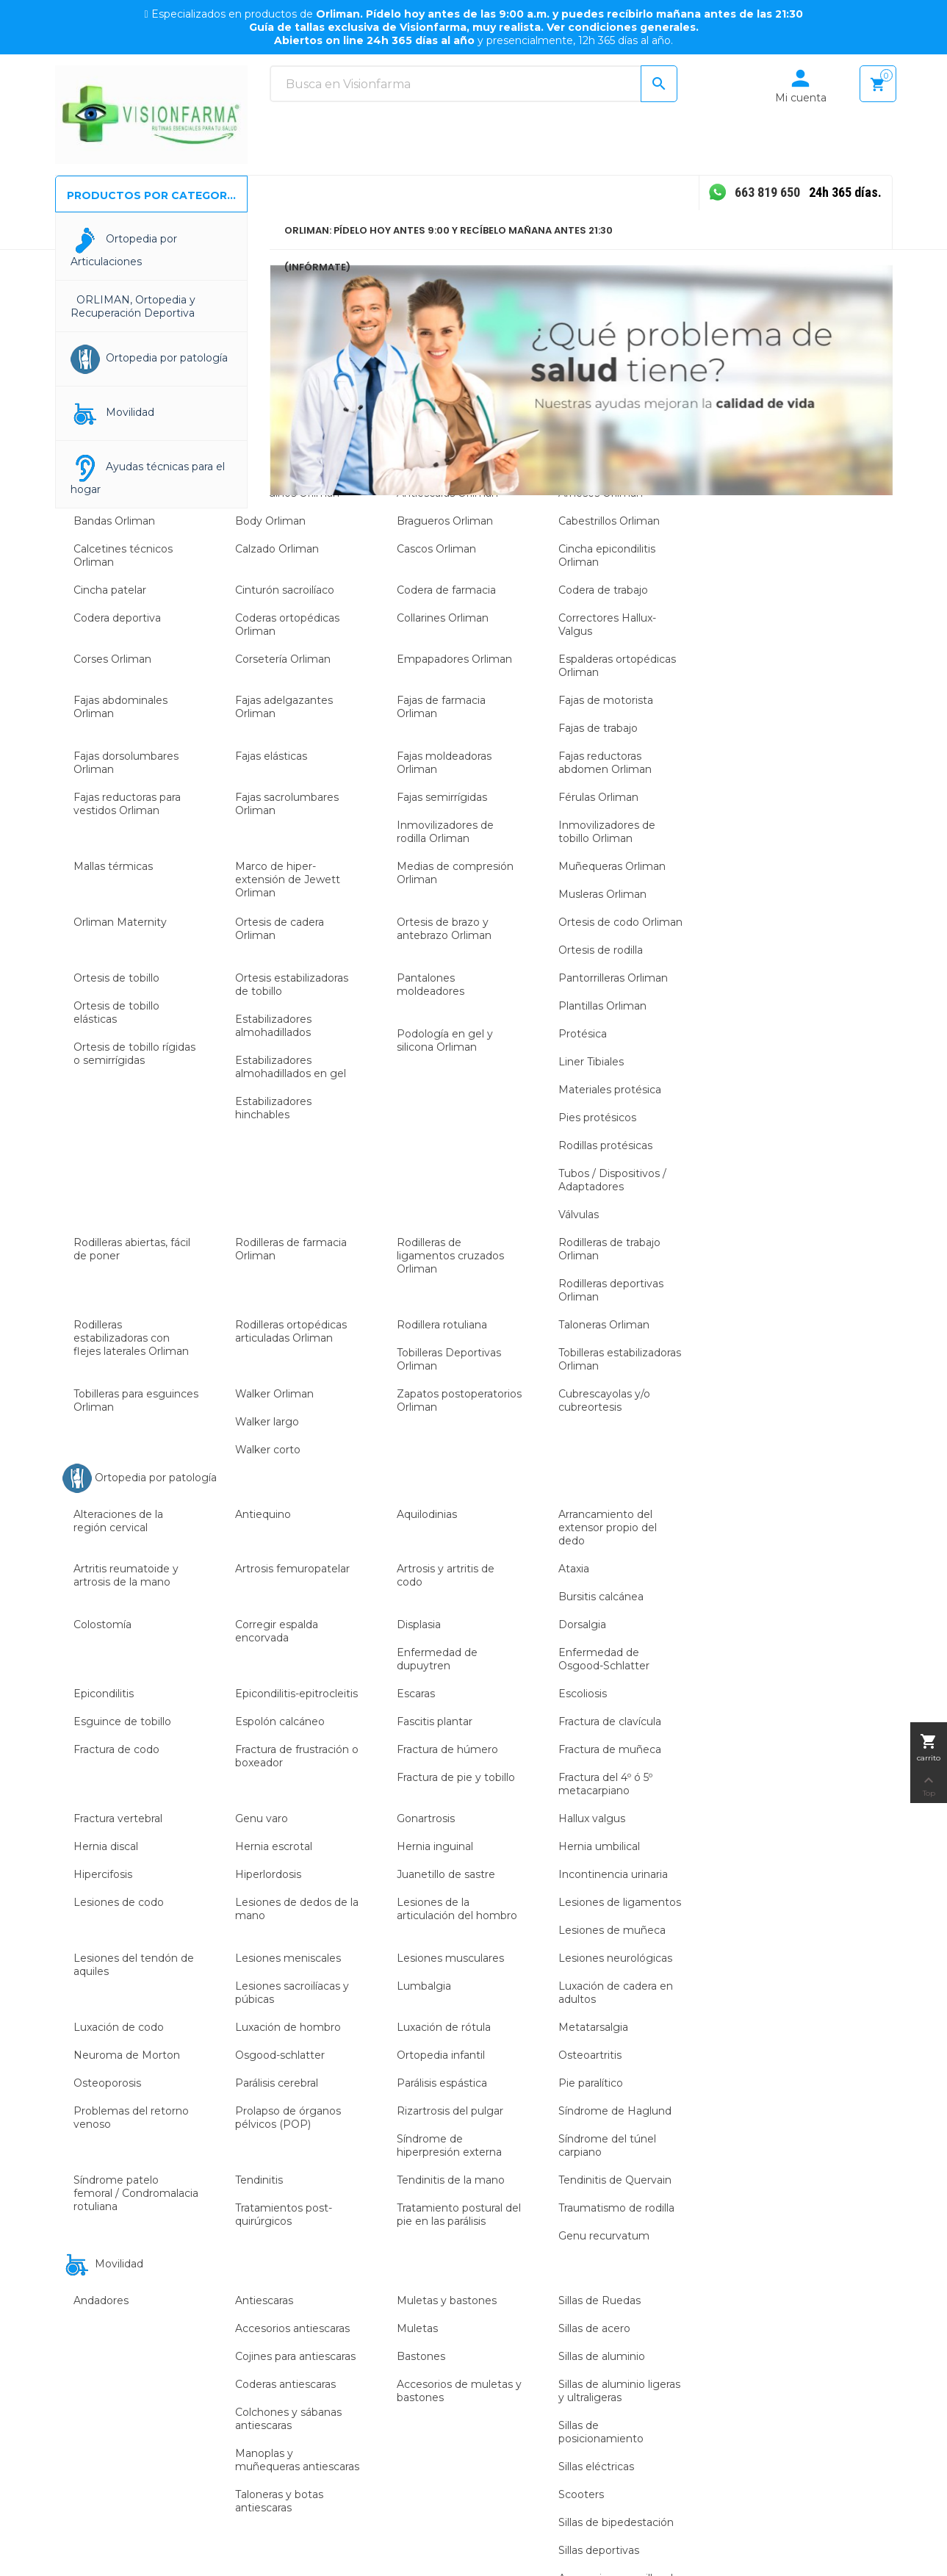 The width and height of the screenshot is (947, 2576). What do you see at coordinates (366, 1661) in the screenshot?
I see `Orliman 4604 - 5604 Muñequera inmovilizadora de pulgar...` at bounding box center [366, 1661].